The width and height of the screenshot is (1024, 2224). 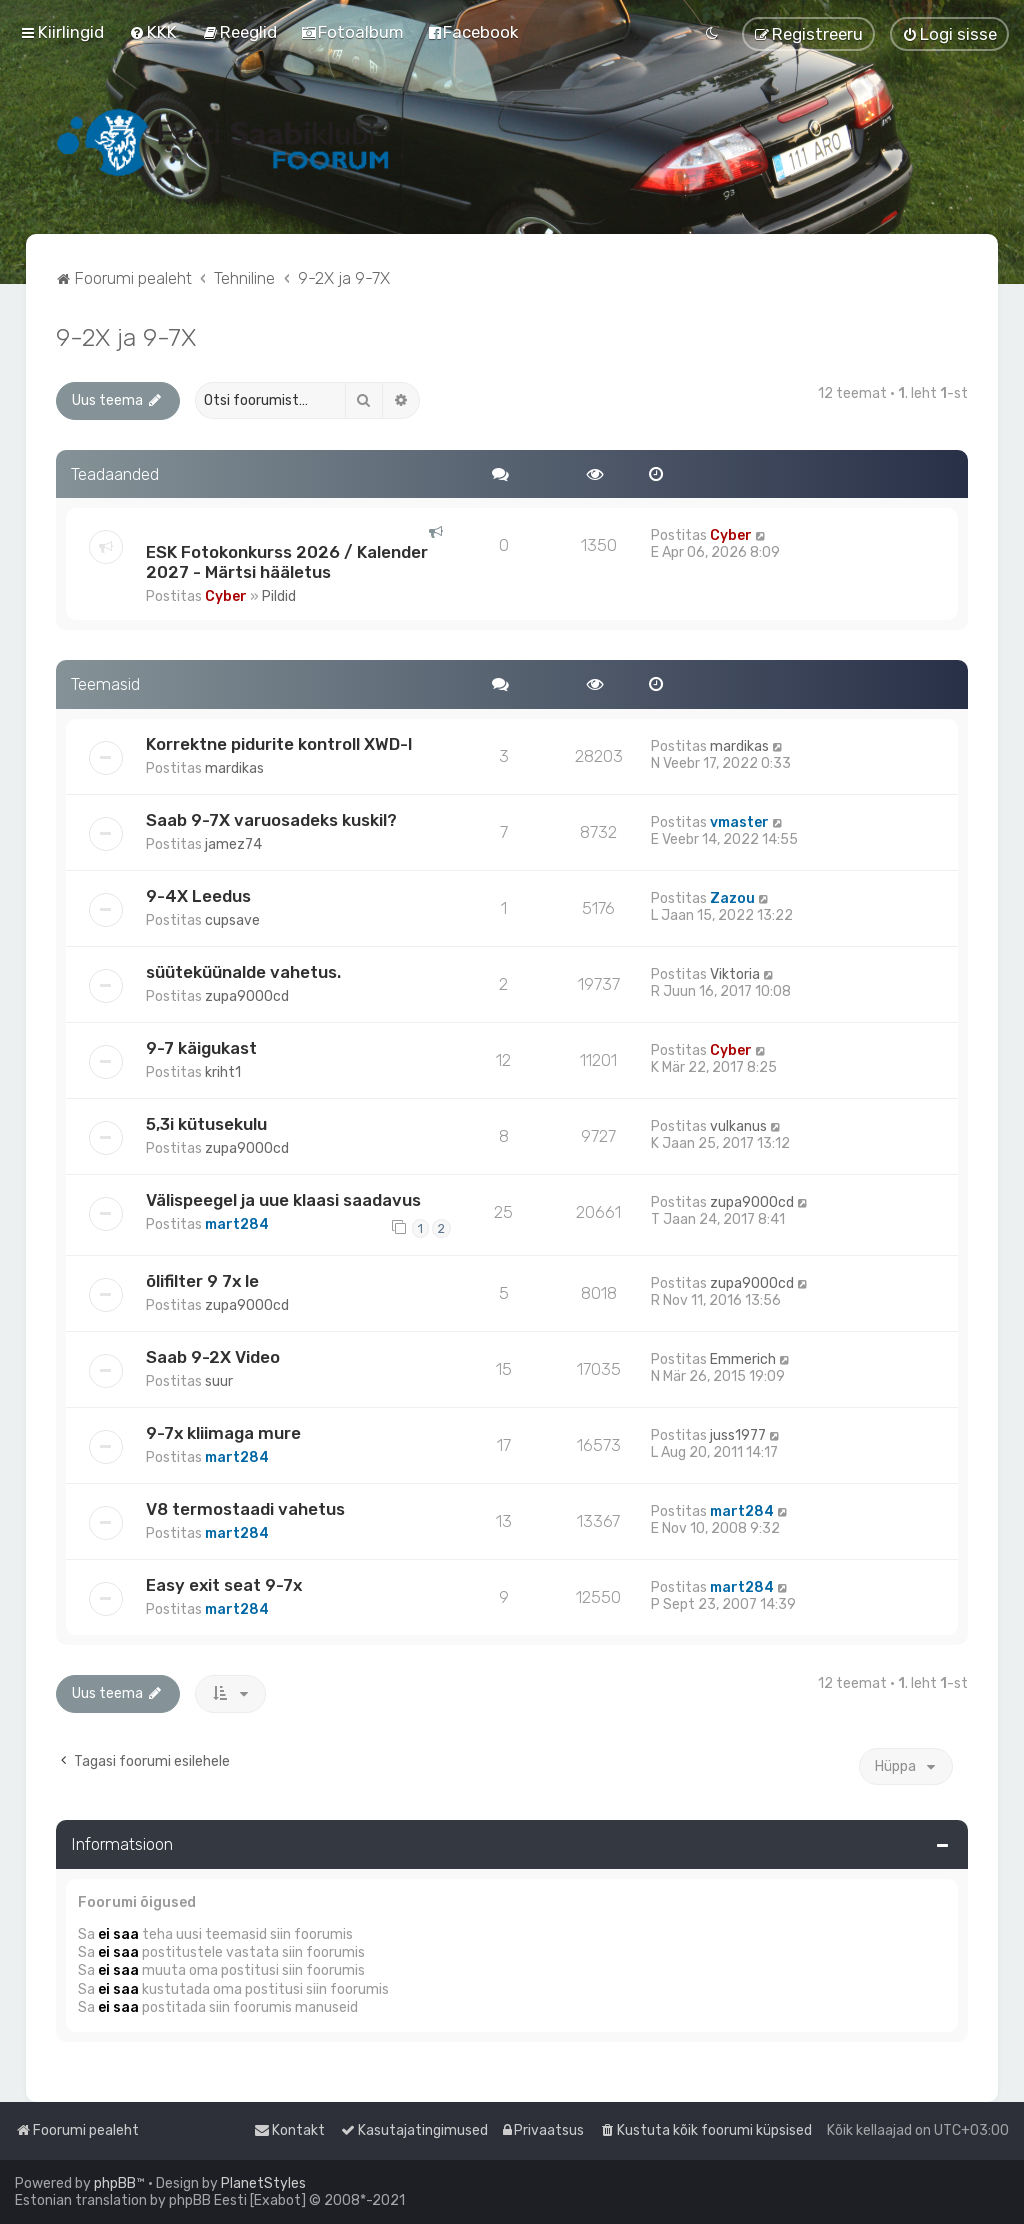 What do you see at coordinates (271, 820) in the screenshot?
I see `Saab 9-7X varuosadeks kuskil?` at bounding box center [271, 820].